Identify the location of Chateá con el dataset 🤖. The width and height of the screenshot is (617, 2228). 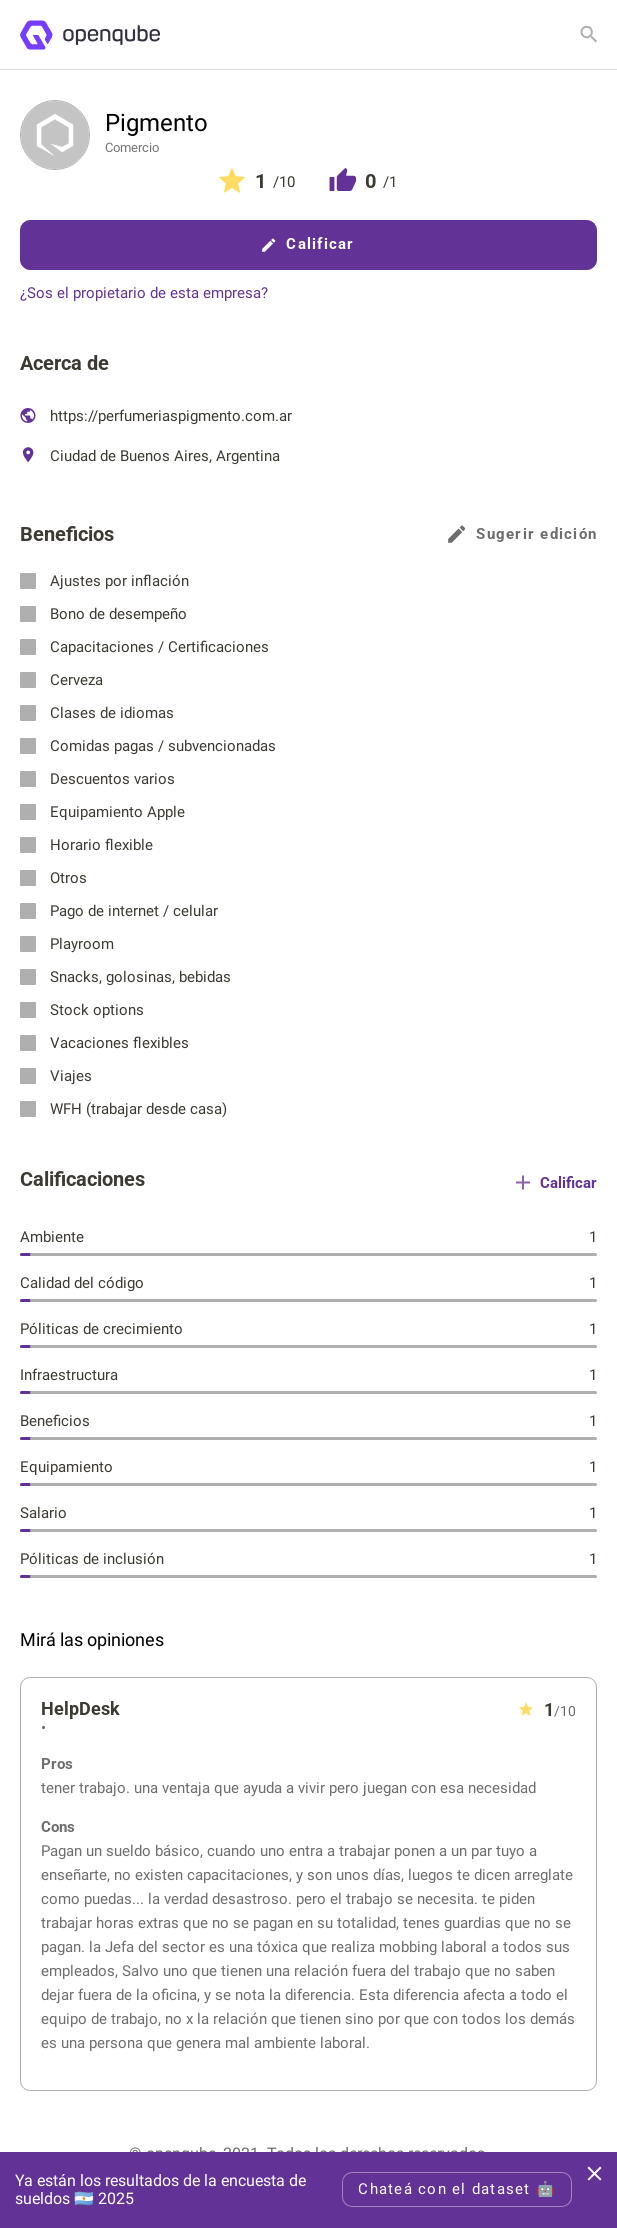
(457, 2189).